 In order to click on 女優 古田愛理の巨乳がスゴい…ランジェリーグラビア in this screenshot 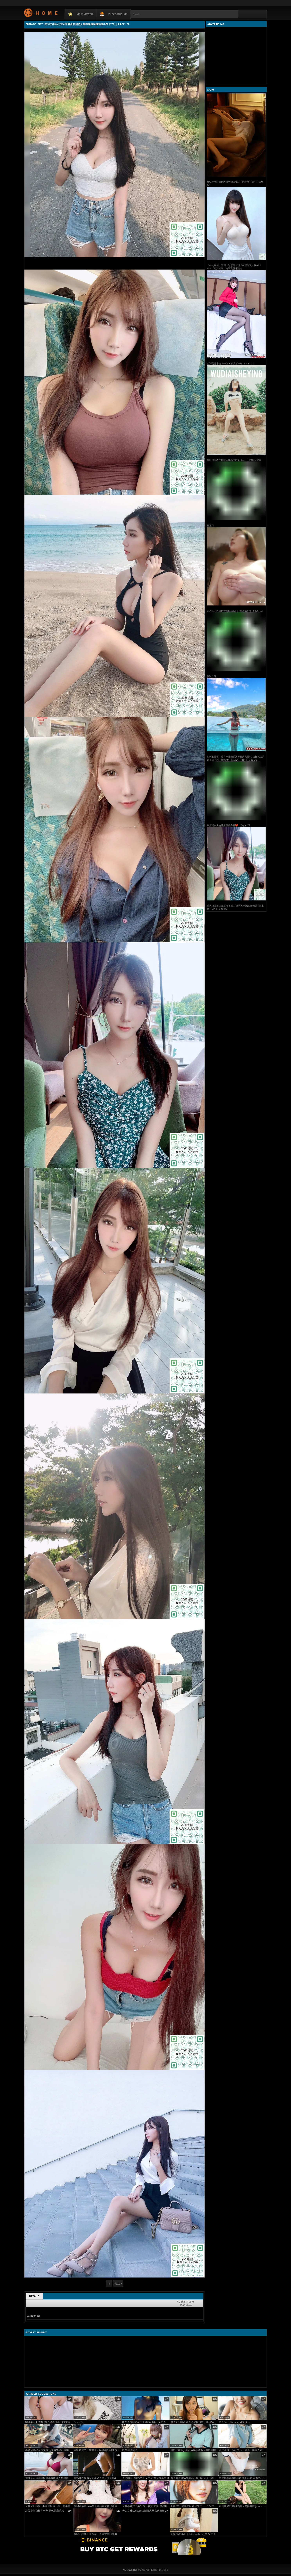, I will do `click(194, 2506)`.